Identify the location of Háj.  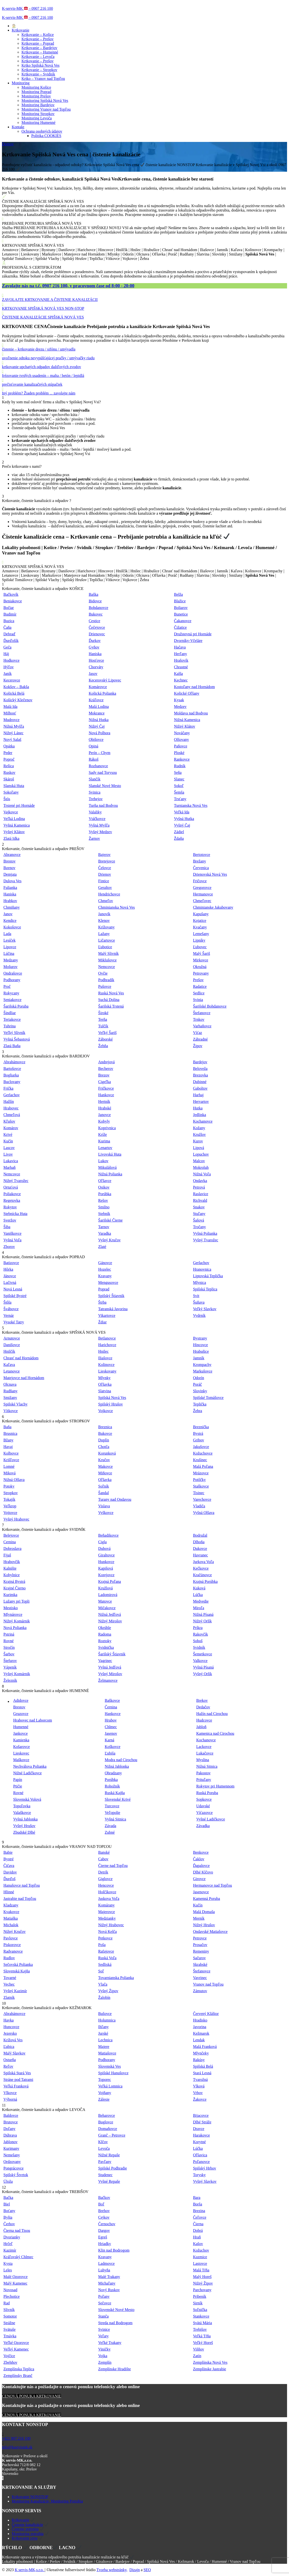
(6, 654).